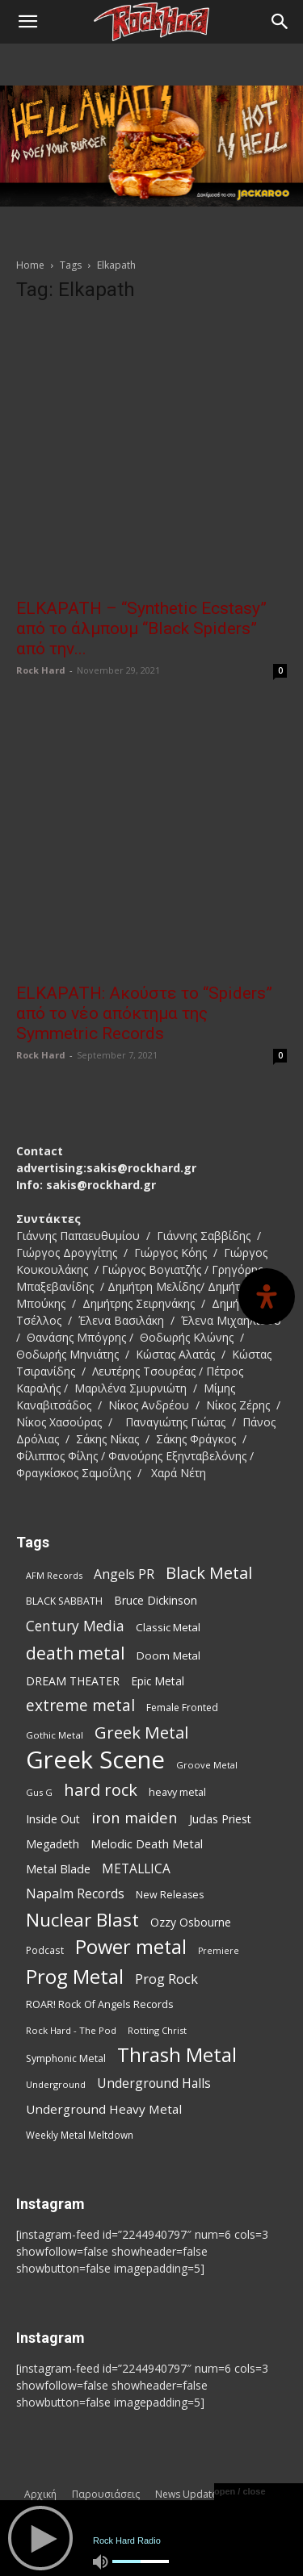 This screenshot has width=303, height=2576. What do you see at coordinates (106, 2494) in the screenshot?
I see `Παρουσιάσεις` at bounding box center [106, 2494].